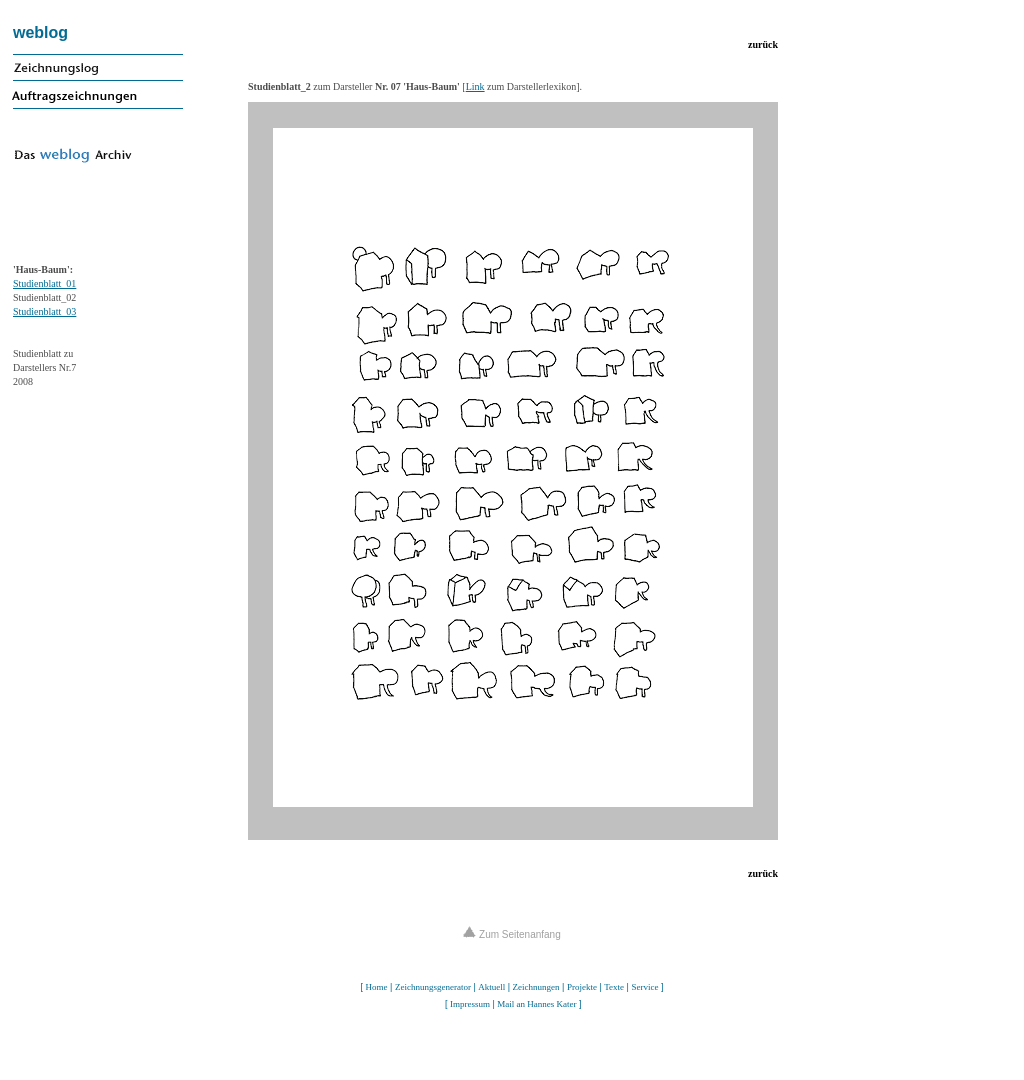 This screenshot has width=1024, height=1080. What do you see at coordinates (512, 934) in the screenshot?
I see `Zum Seitenanfang` at bounding box center [512, 934].